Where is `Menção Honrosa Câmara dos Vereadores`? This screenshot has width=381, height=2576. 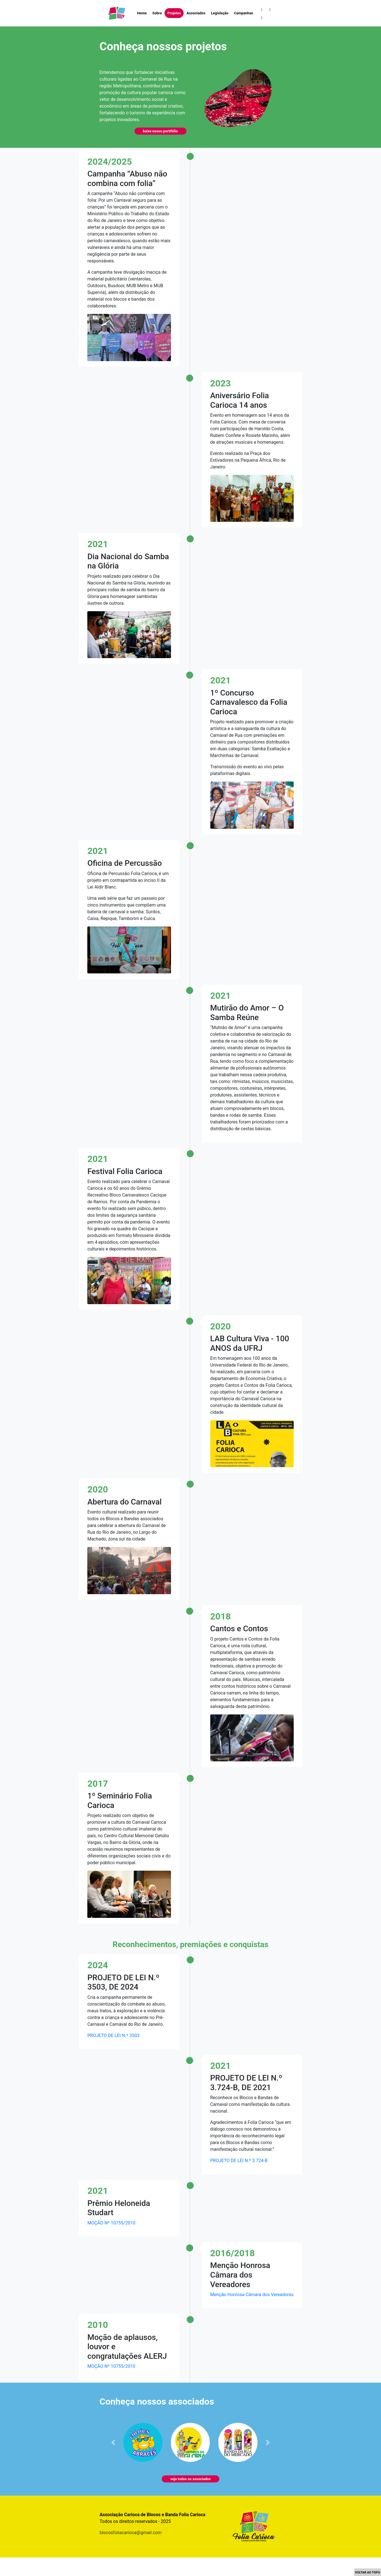 Menção Honrosa Câmara dos Vereadores is located at coordinates (252, 2294).